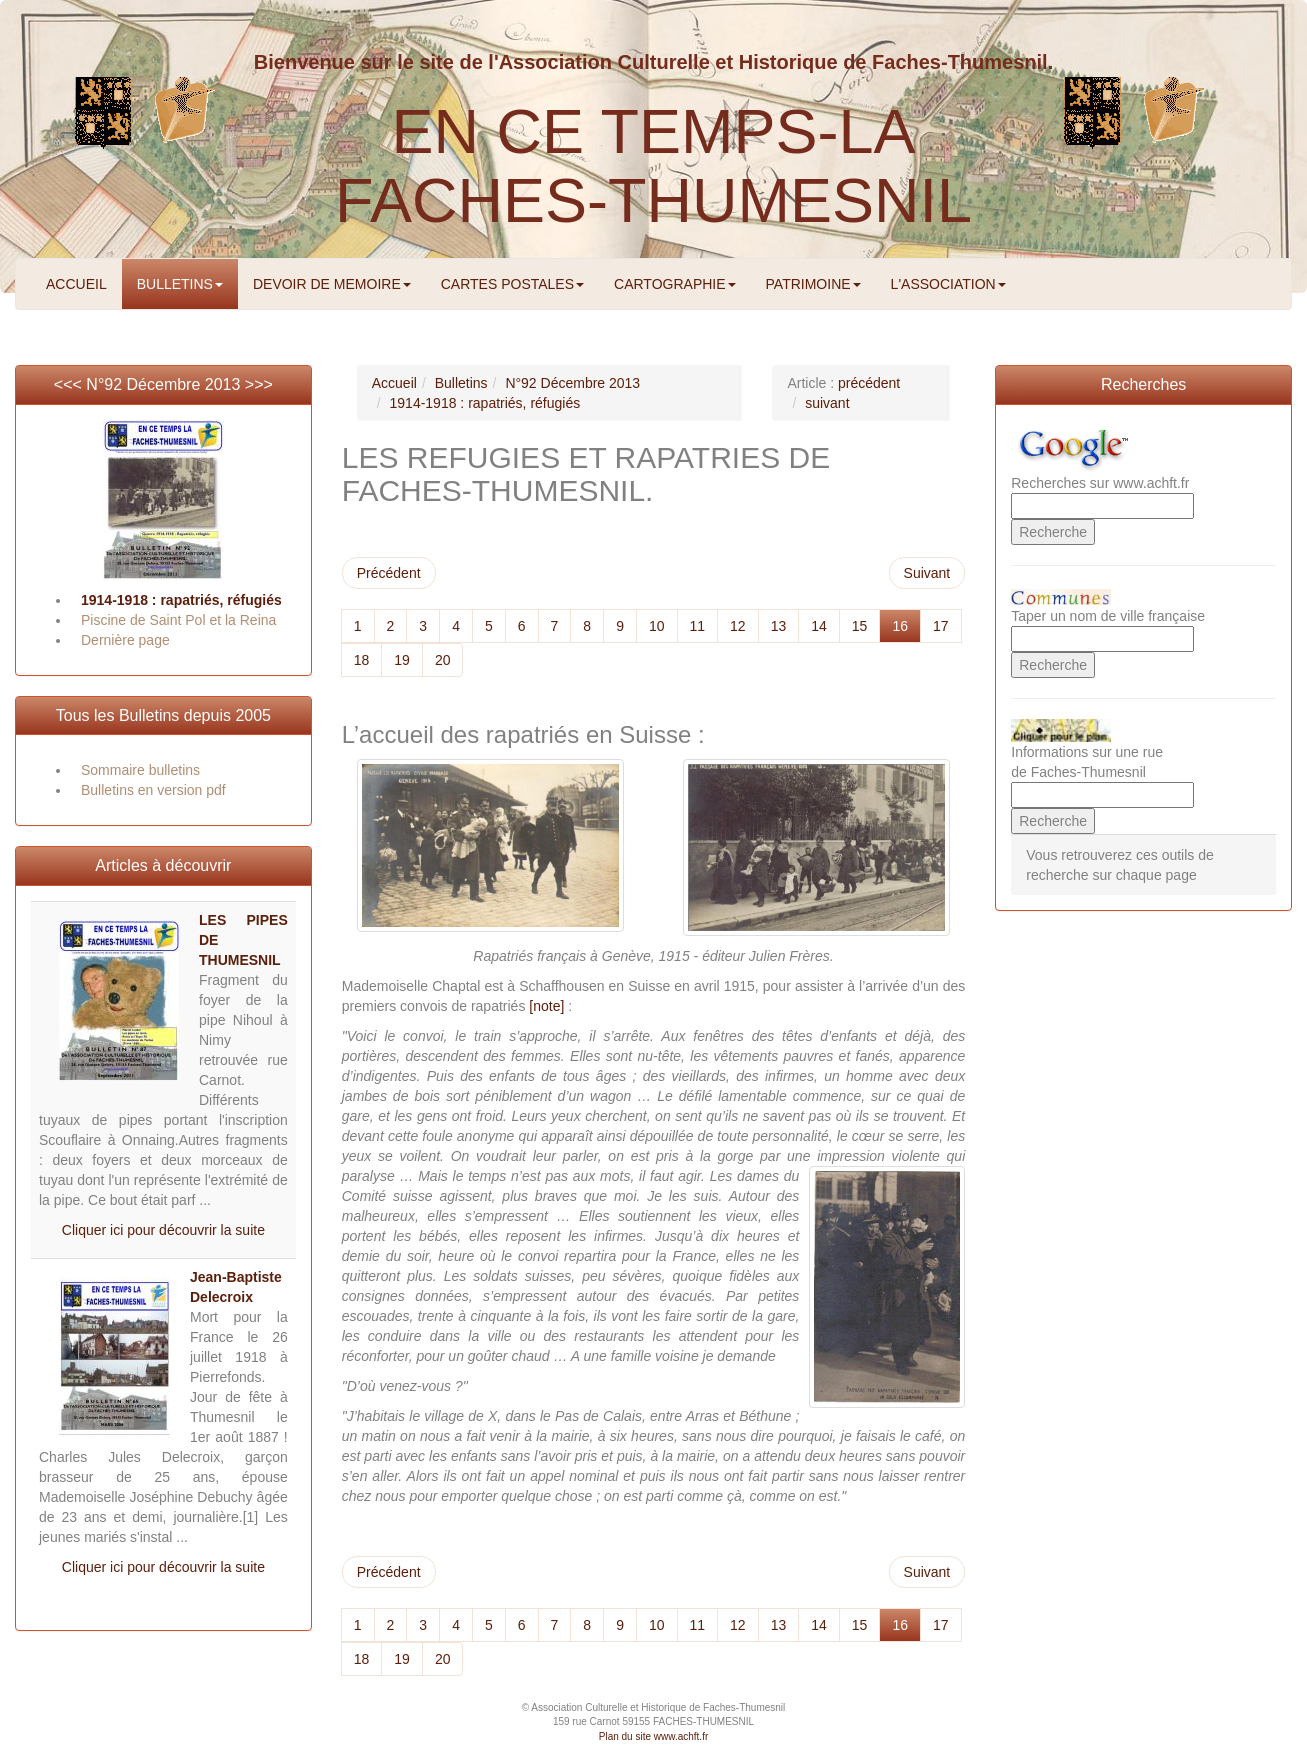 The height and width of the screenshot is (1762, 1307). I want to click on [note], so click(546, 1006).